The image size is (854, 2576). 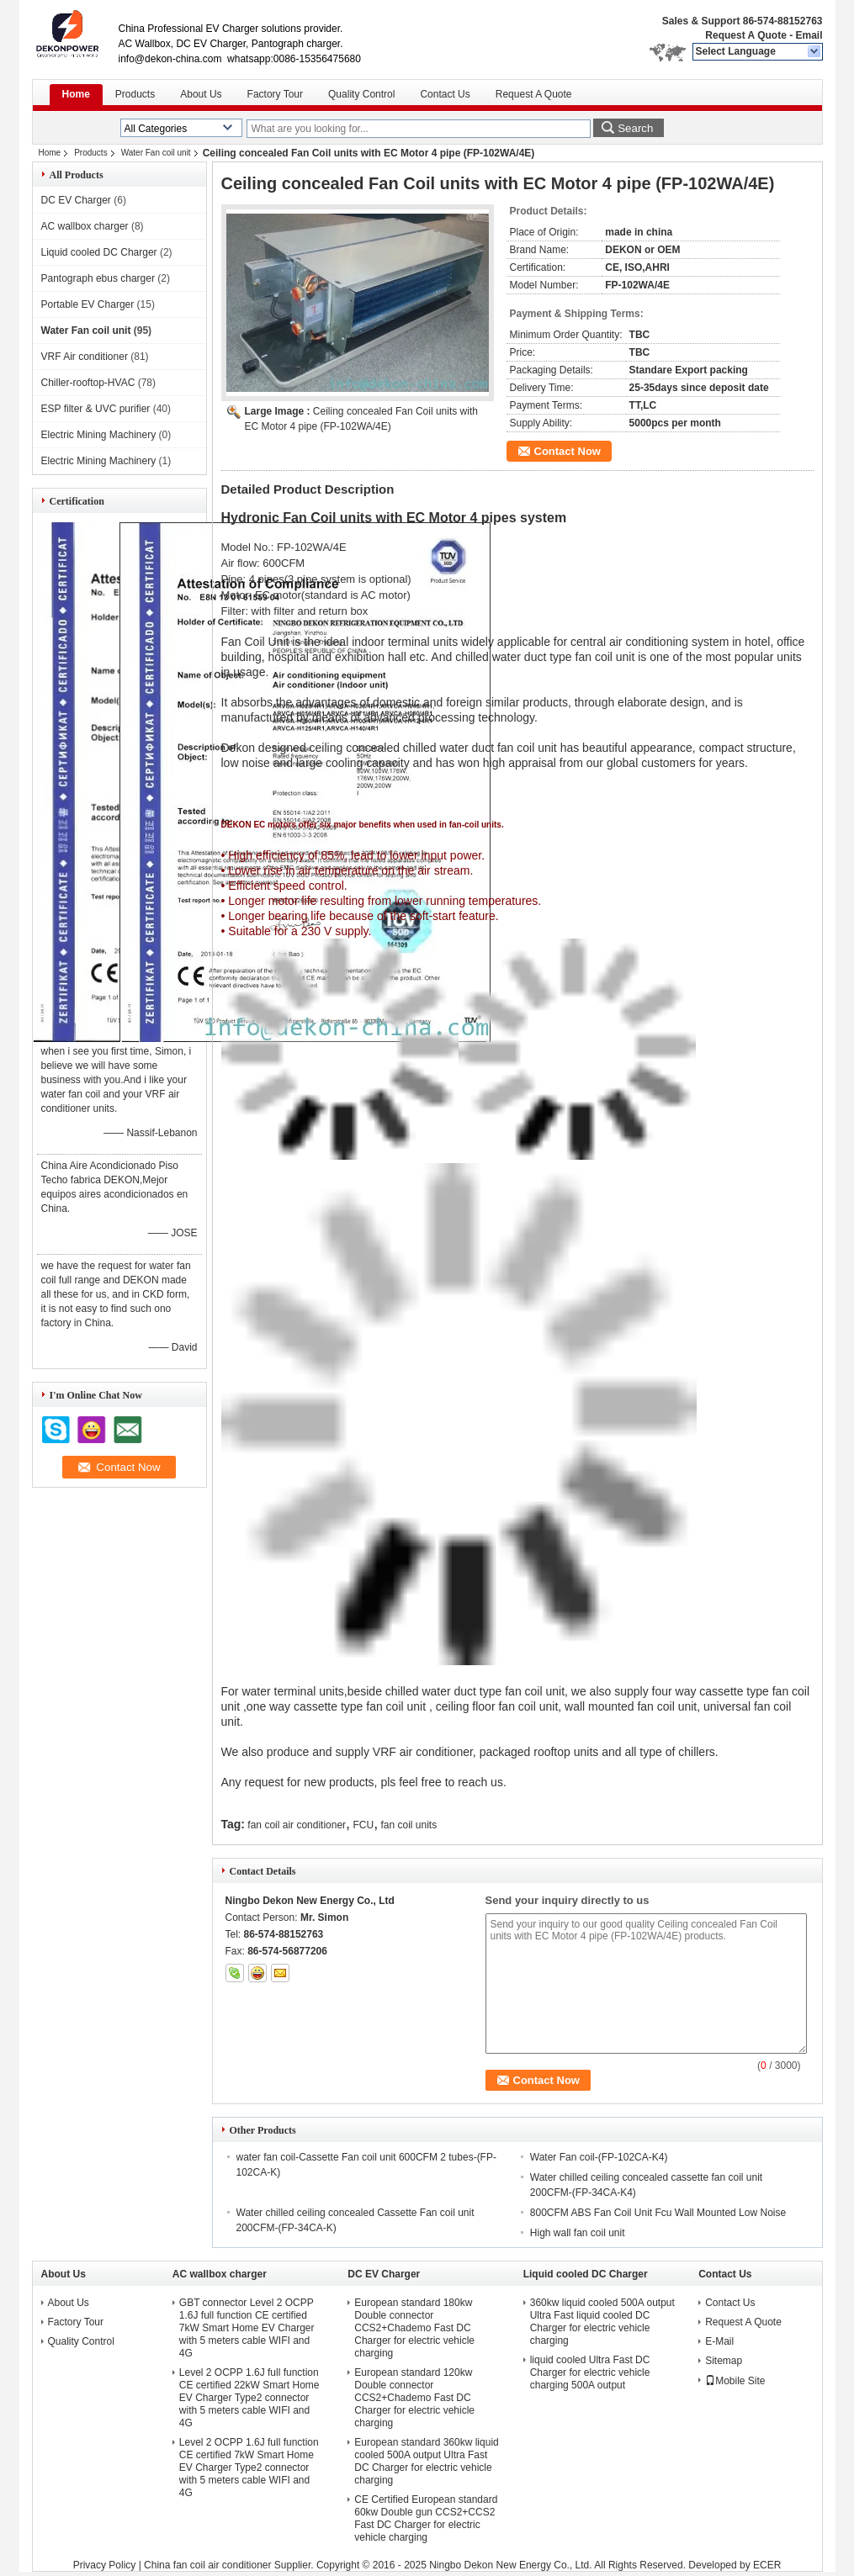 I want to click on DC EV Charger, so click(x=76, y=200).